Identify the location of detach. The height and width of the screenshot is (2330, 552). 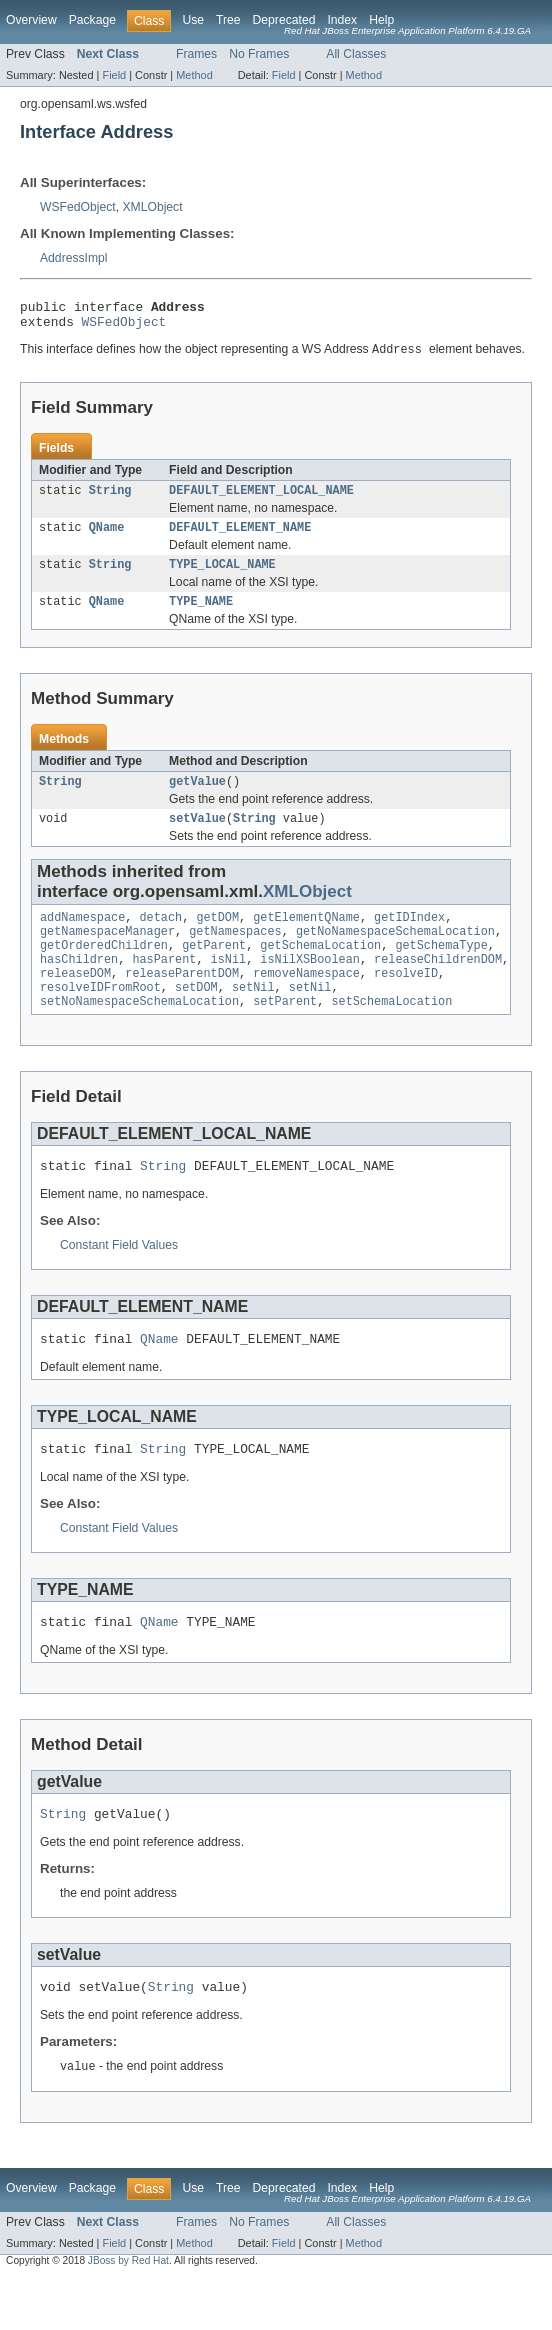
(161, 938).